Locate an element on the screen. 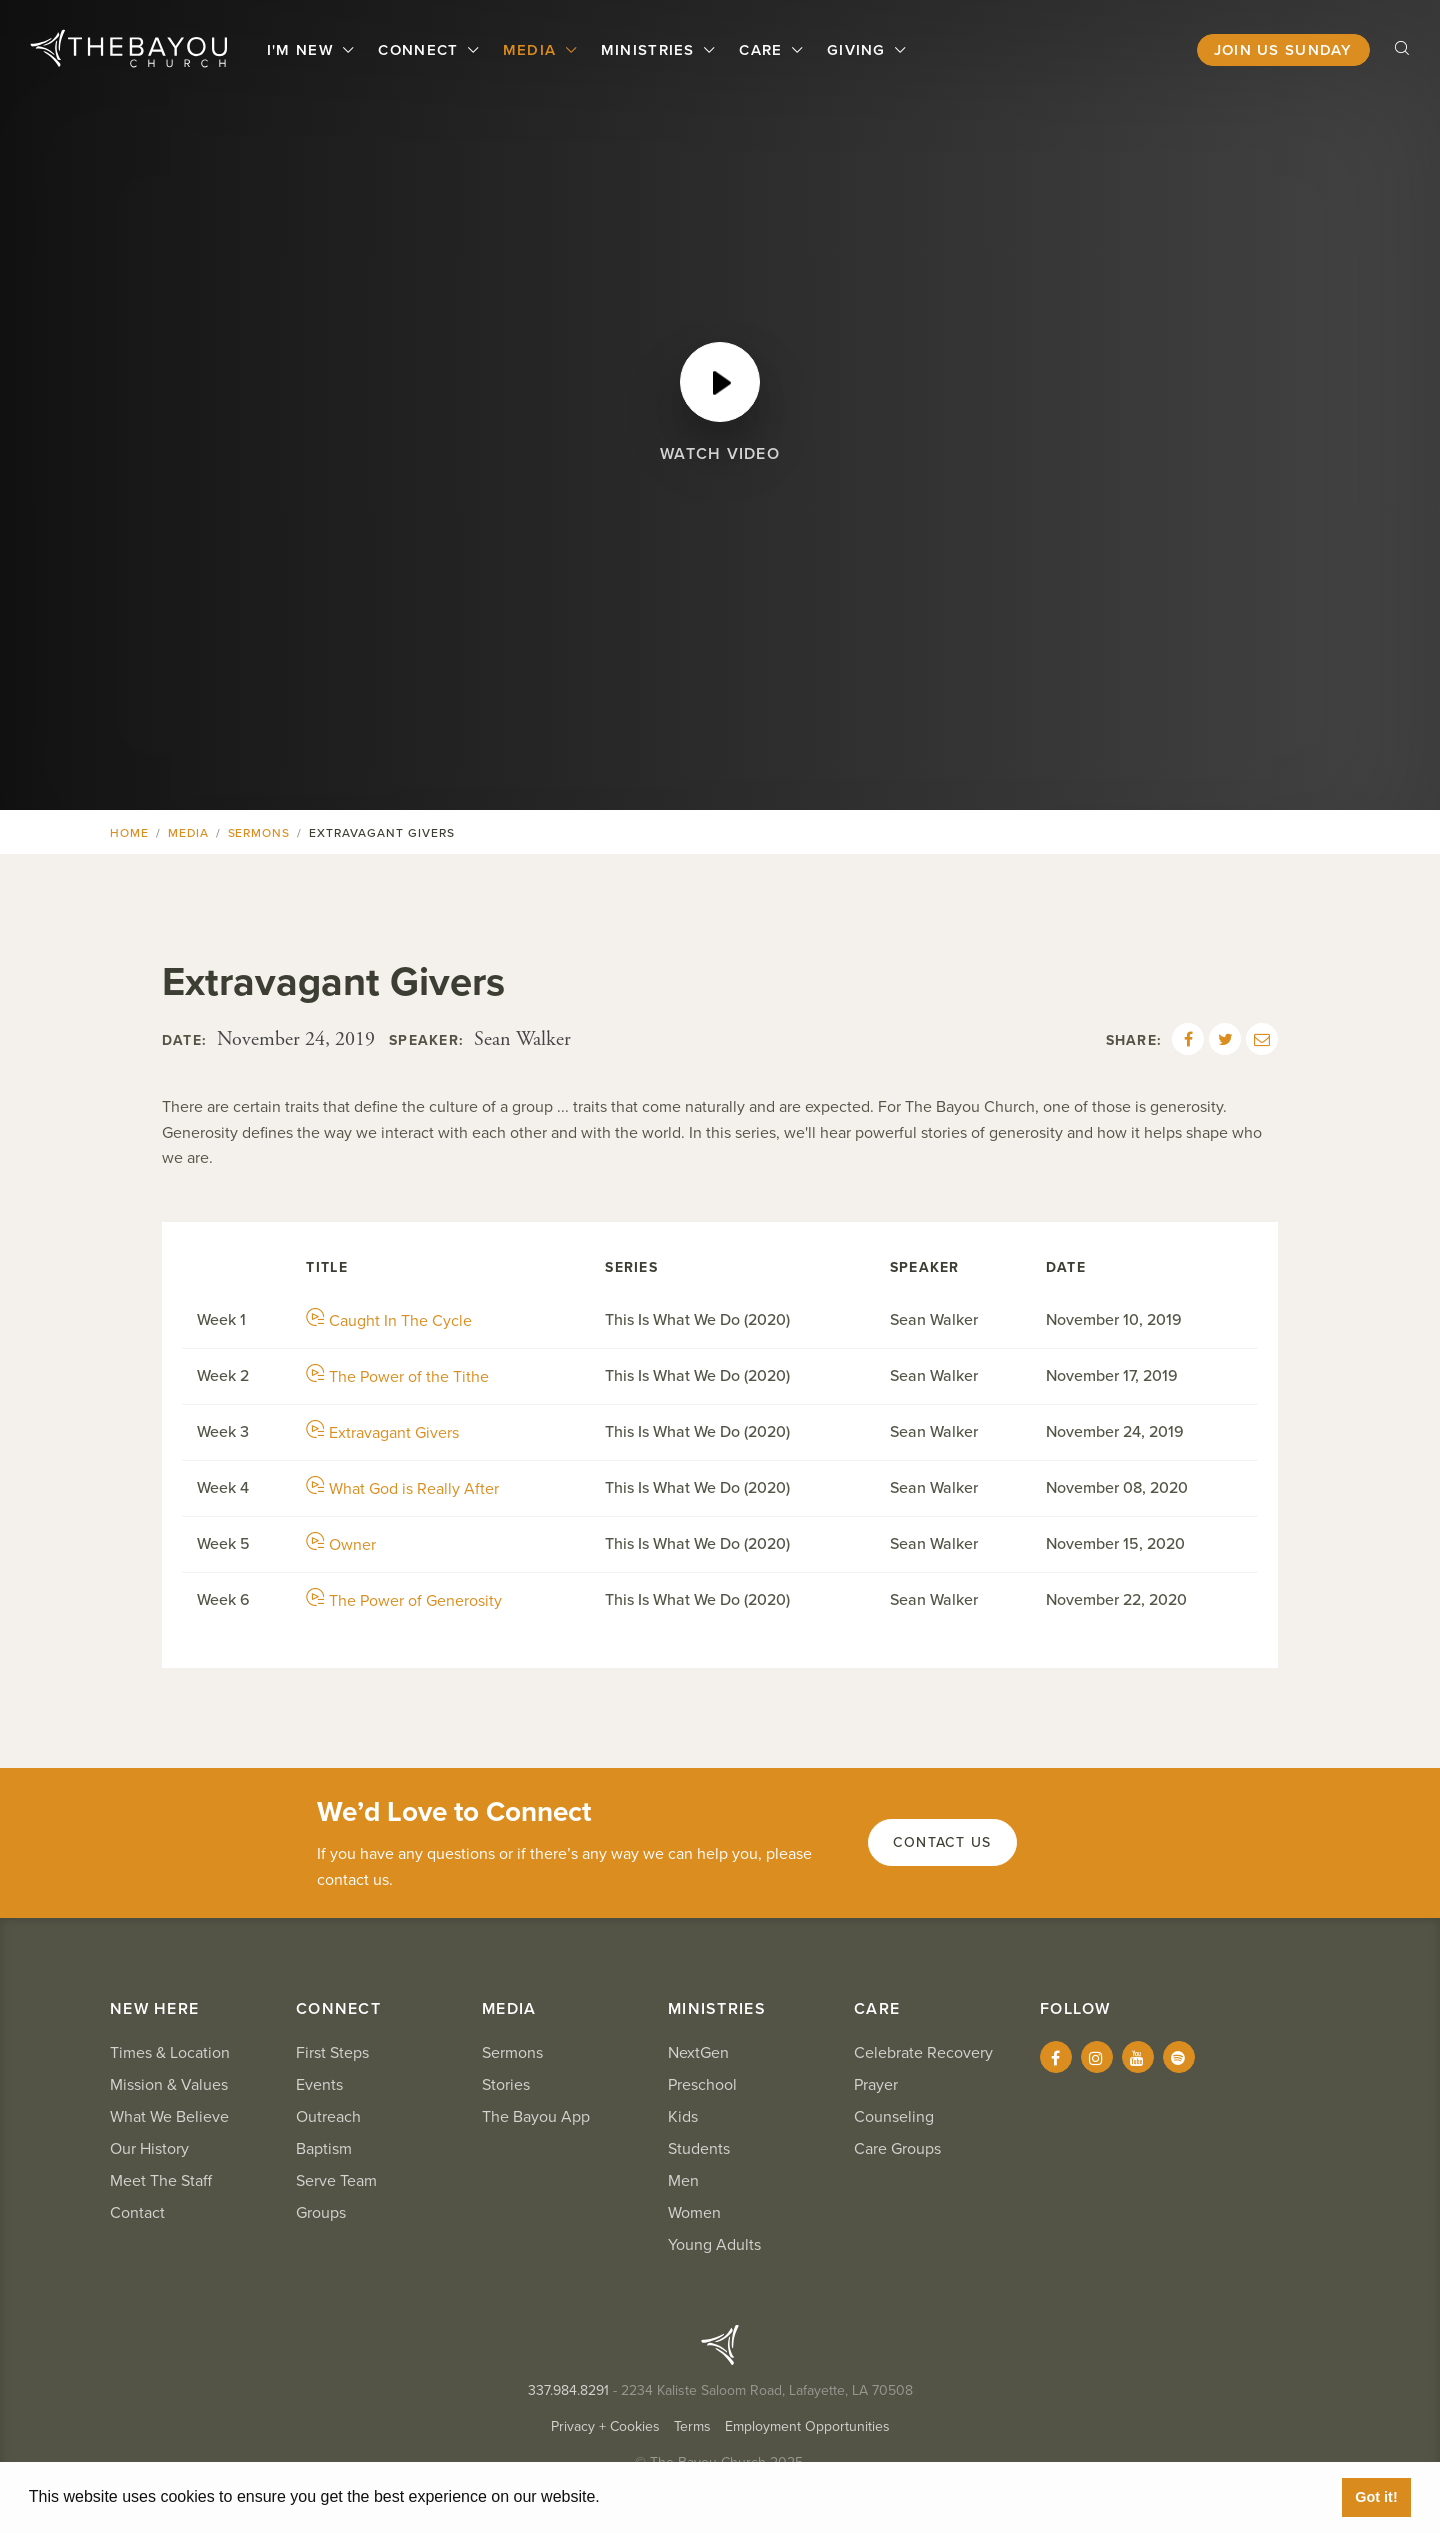 This screenshot has height=2533, width=1440. The Bayou App is located at coordinates (536, 2117).